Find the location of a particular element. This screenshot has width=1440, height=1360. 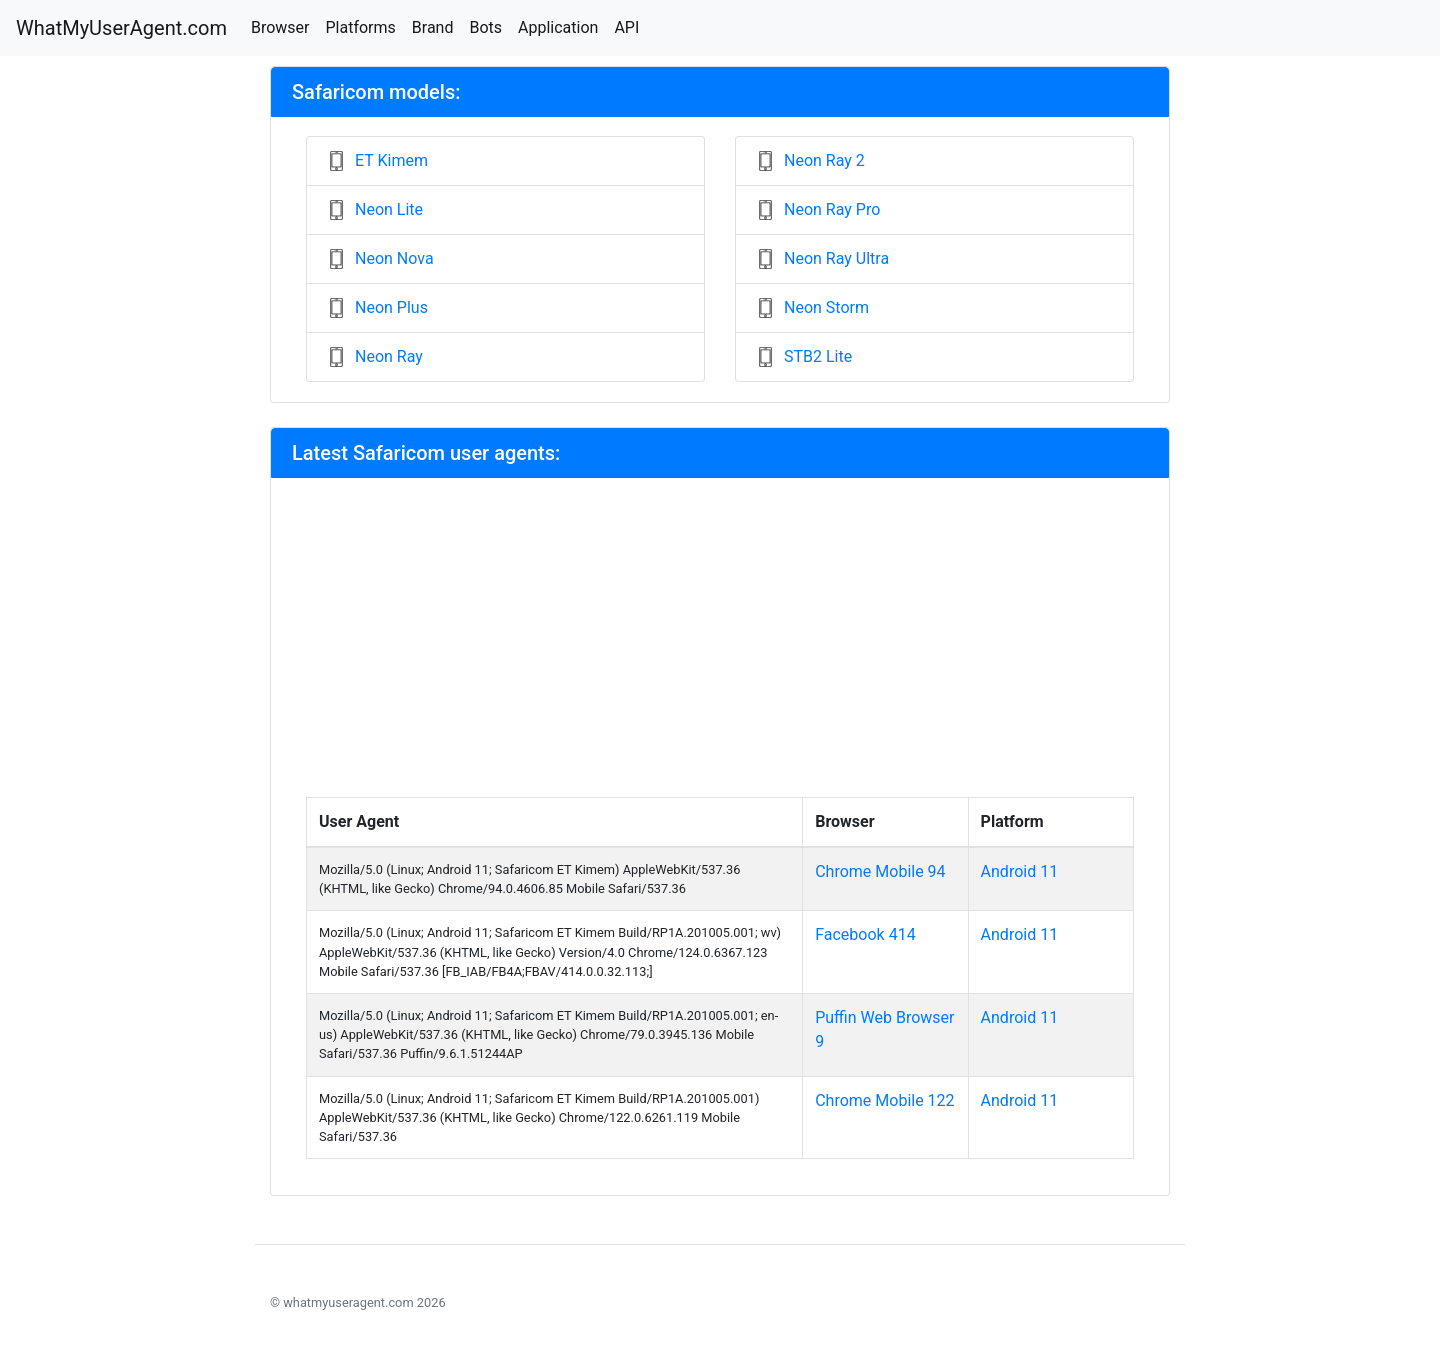

Neon Nova is located at coordinates (394, 258).